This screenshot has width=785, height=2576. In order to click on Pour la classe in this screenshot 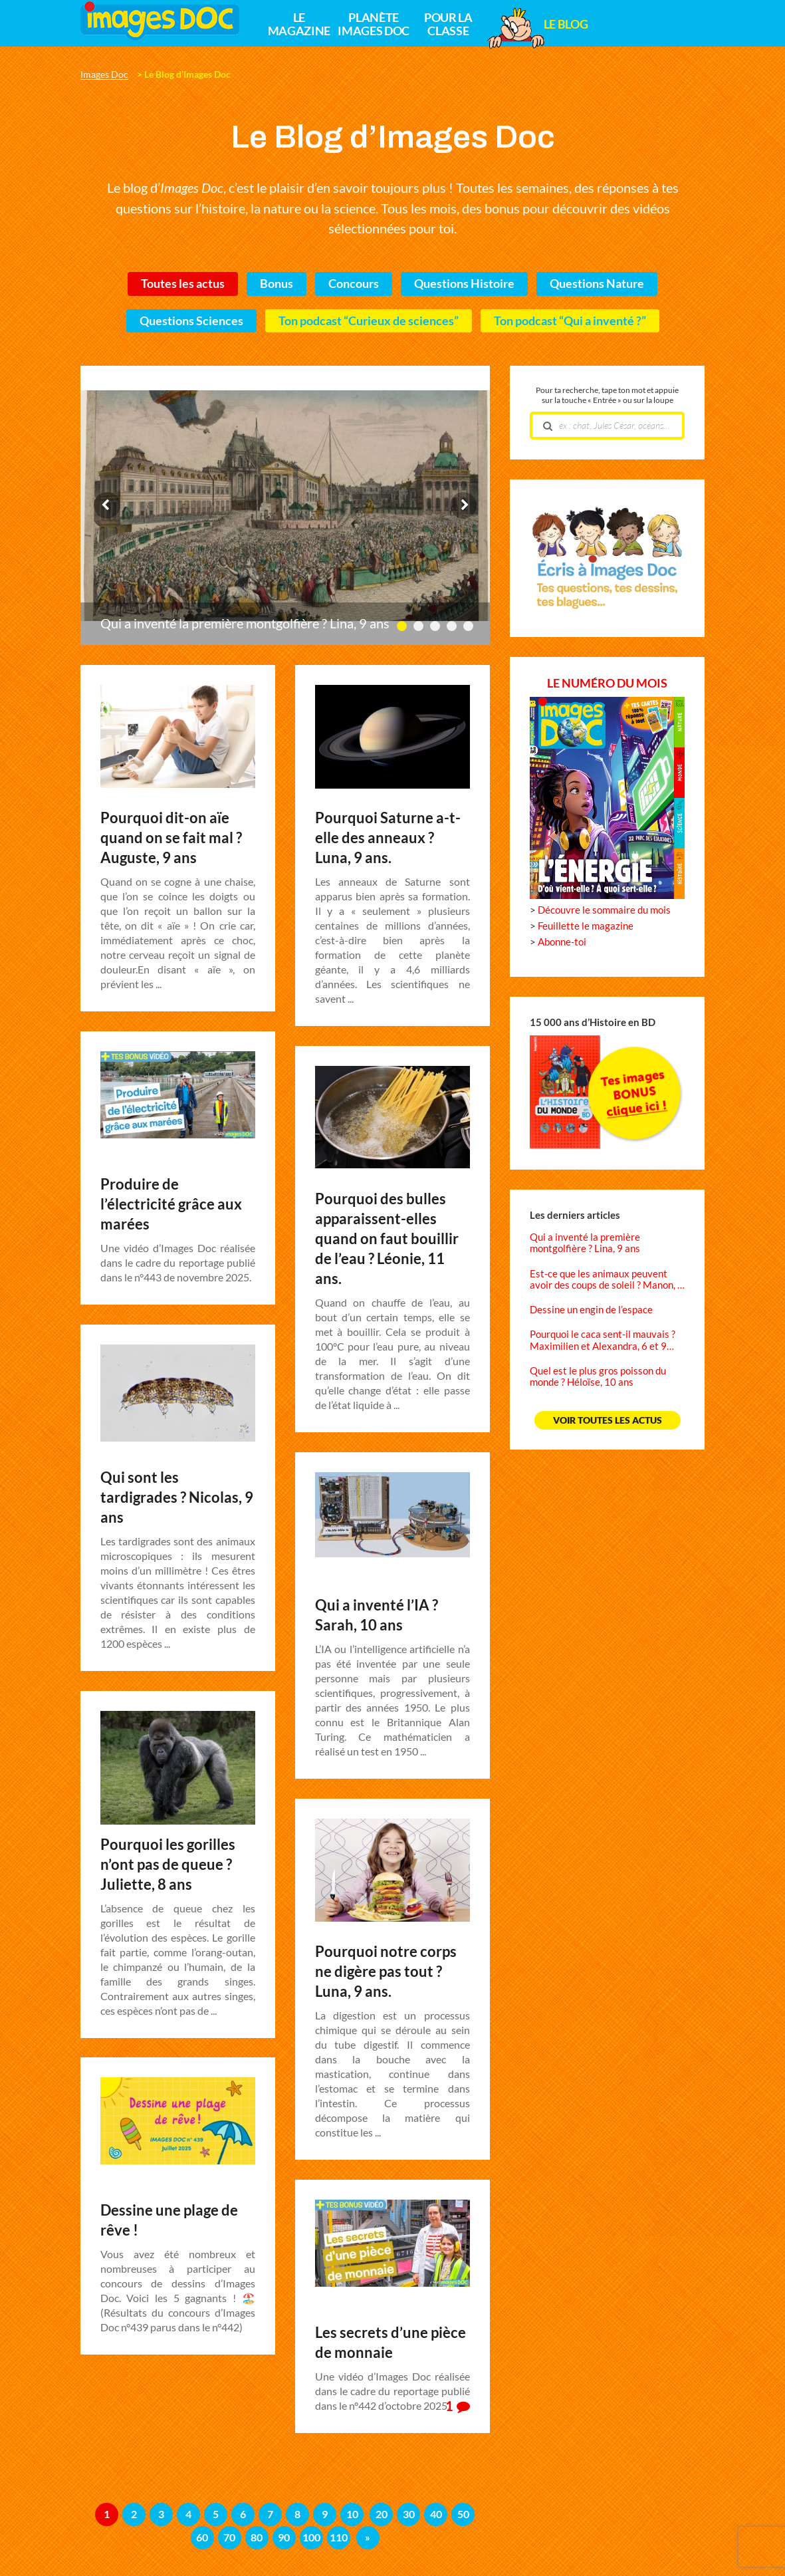, I will do `click(448, 24)`.